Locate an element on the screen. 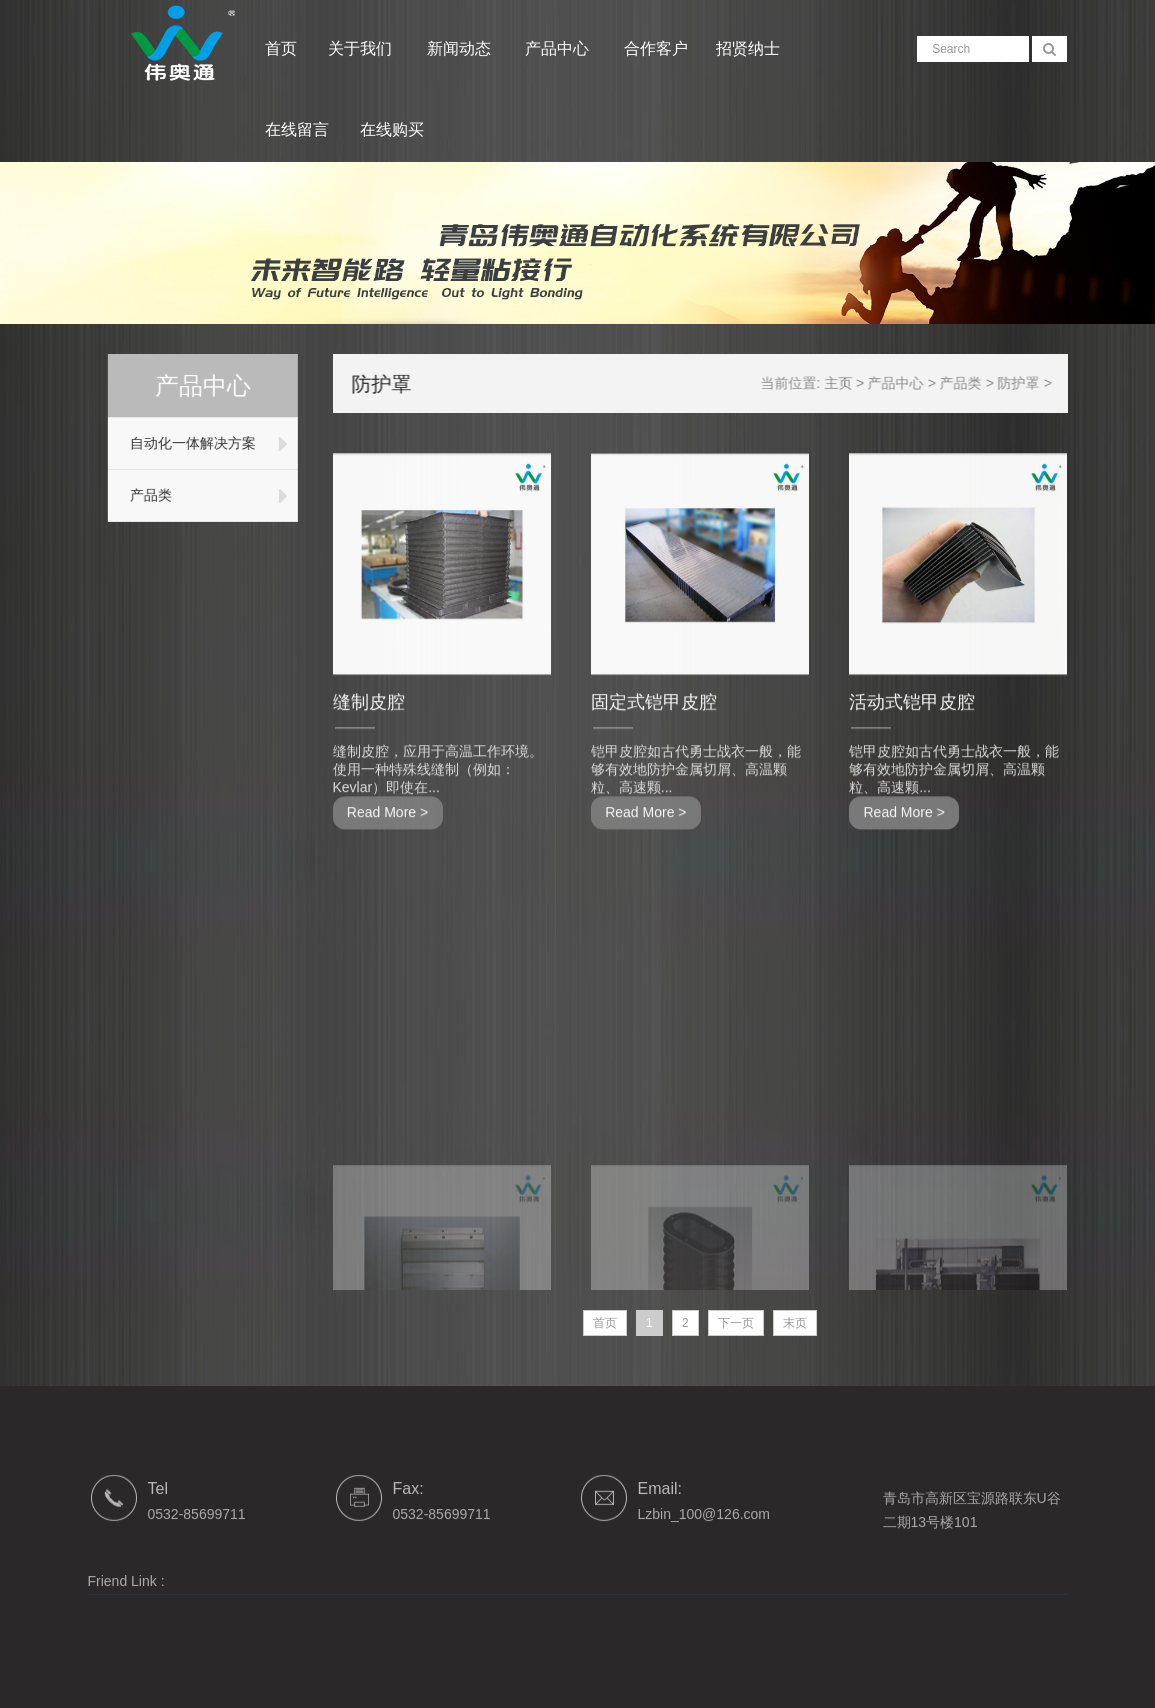 Image resolution: width=1155 pixels, height=1708 pixels. 主页 is located at coordinates (852, 383).